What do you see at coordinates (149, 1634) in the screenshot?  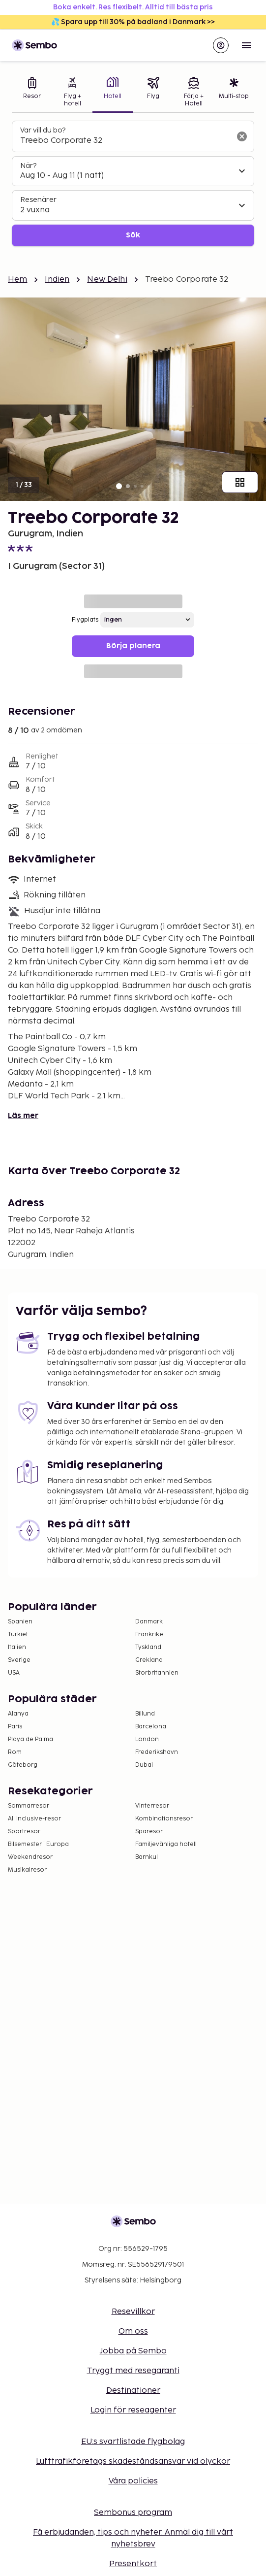 I see `Frankrike` at bounding box center [149, 1634].